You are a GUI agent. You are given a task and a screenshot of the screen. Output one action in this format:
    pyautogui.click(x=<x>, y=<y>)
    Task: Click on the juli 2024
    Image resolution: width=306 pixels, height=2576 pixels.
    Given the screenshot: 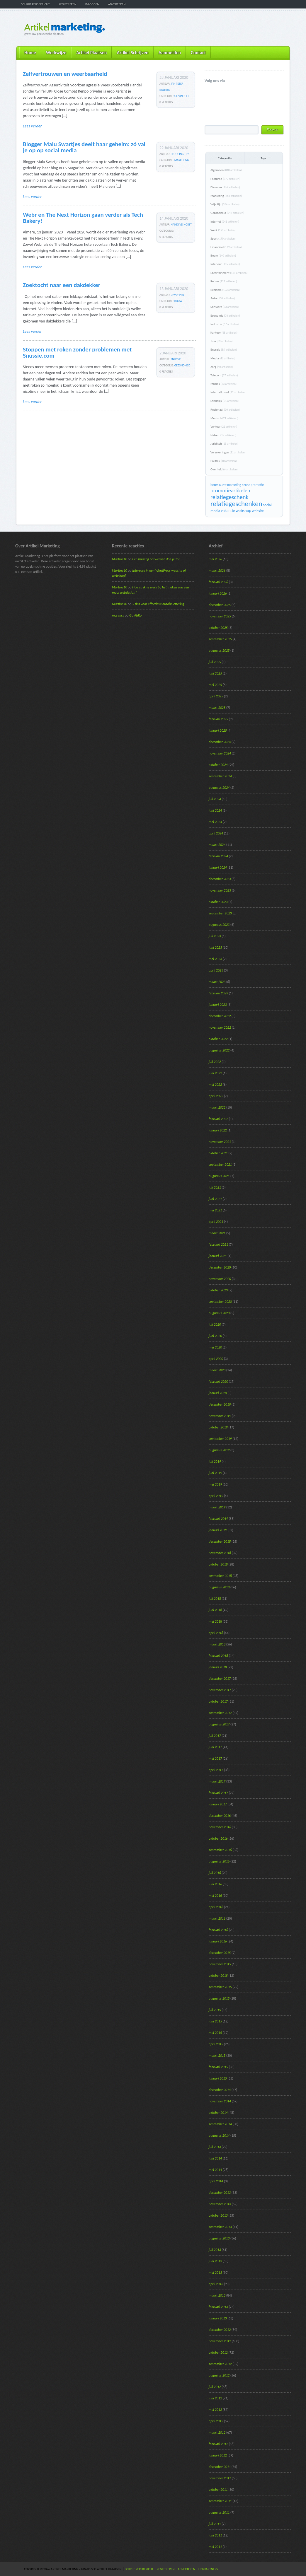 What is the action you would take?
    pyautogui.click(x=215, y=799)
    